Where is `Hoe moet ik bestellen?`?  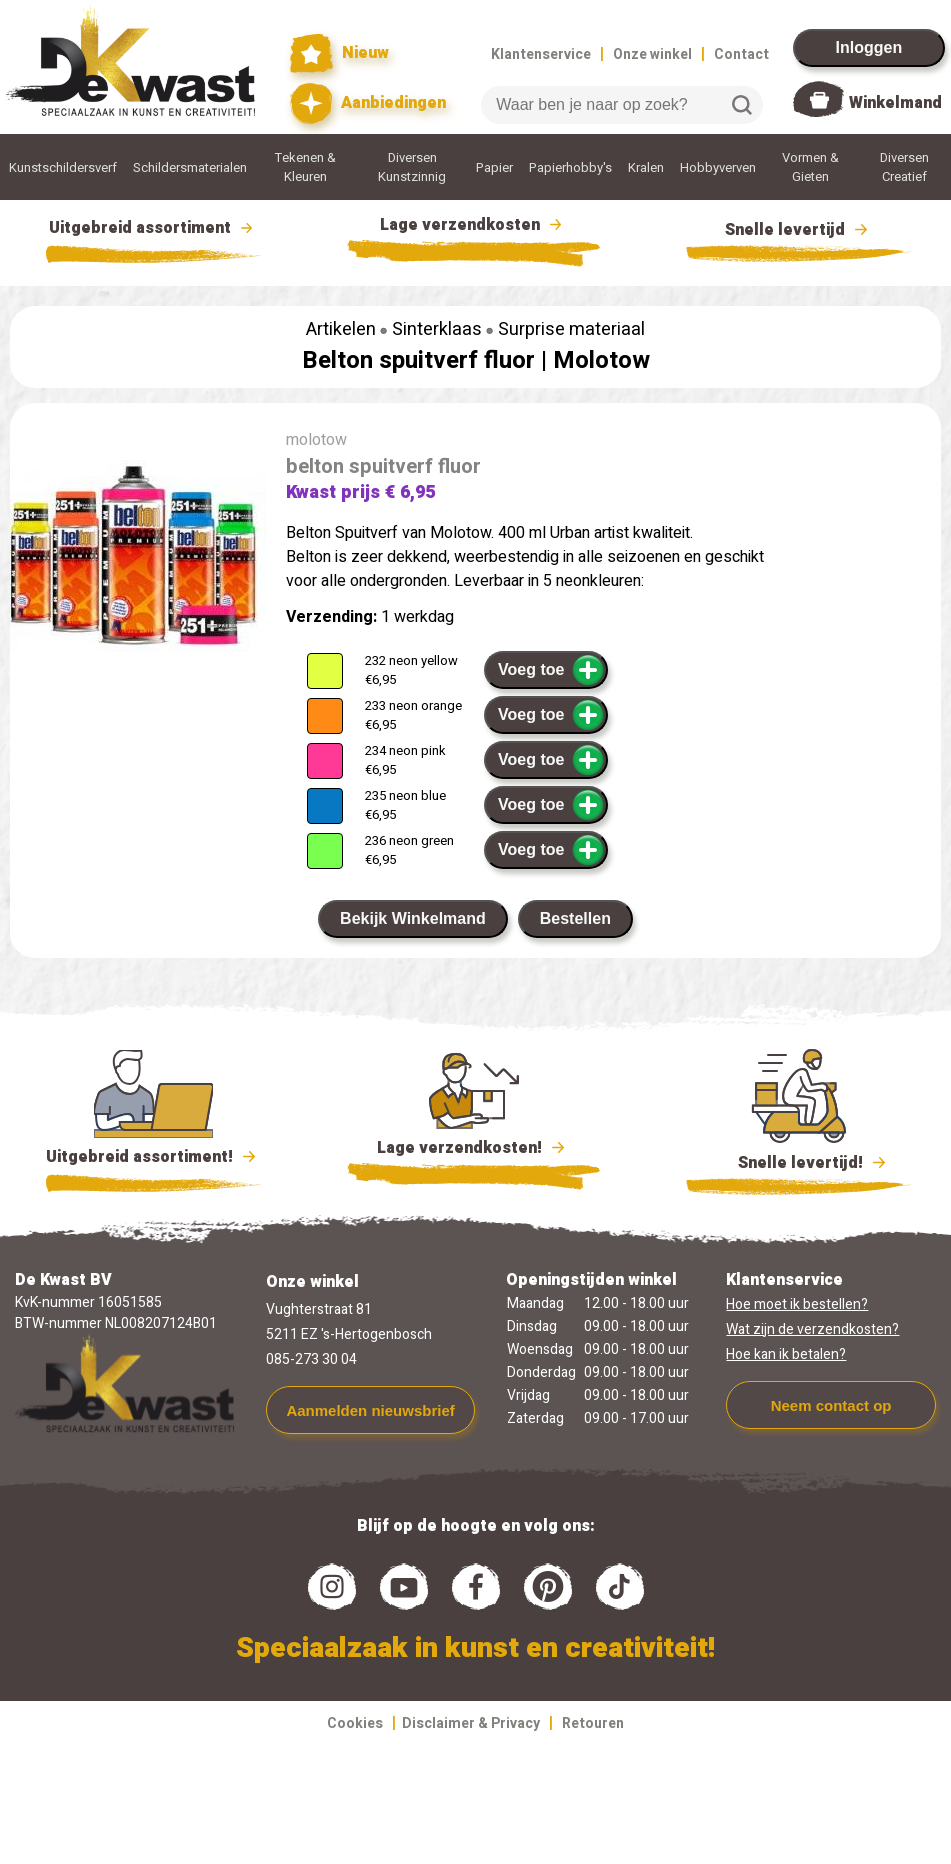 Hoe moet ik bestellen? is located at coordinates (797, 1304).